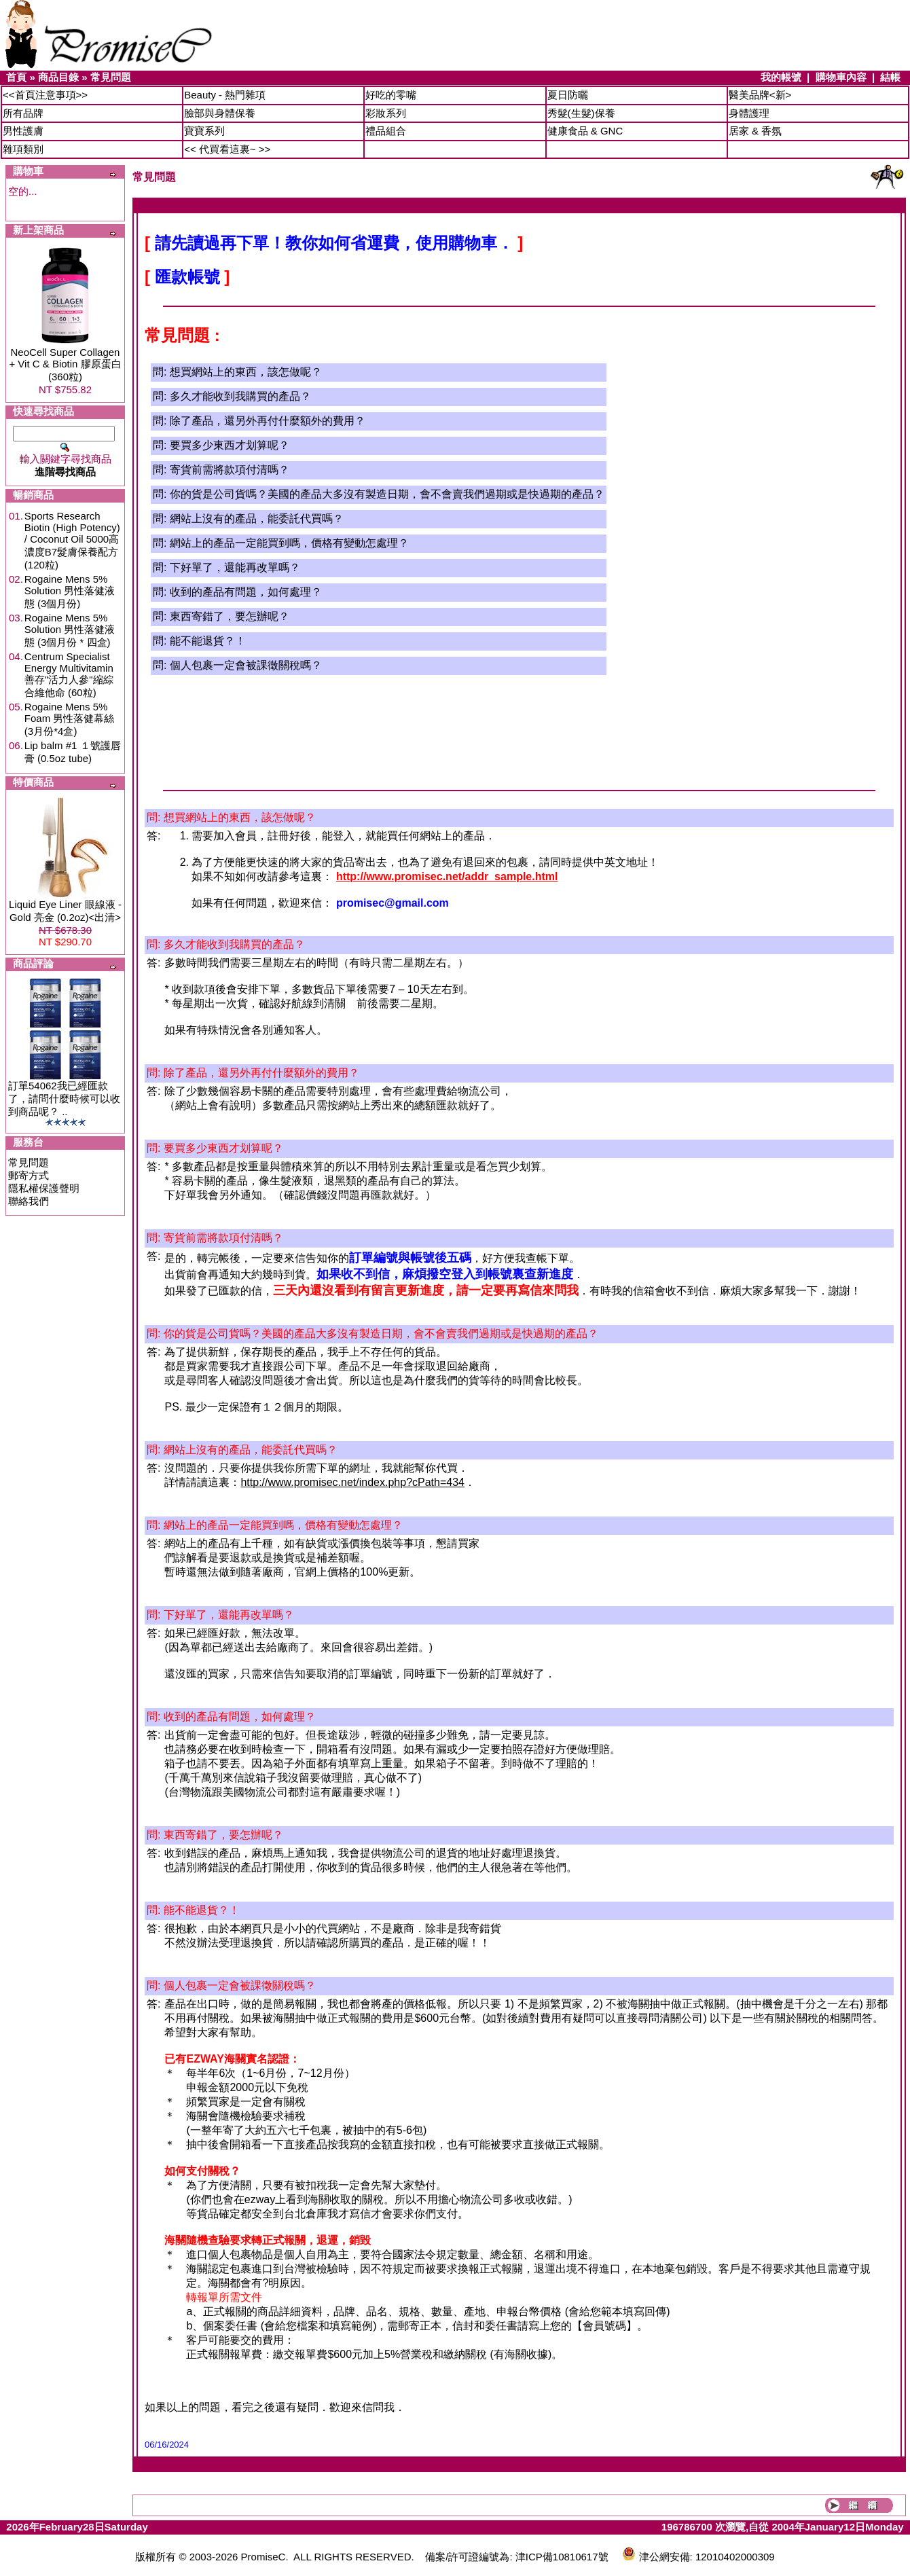 The height and width of the screenshot is (2576, 910). I want to click on Centrum Specialist Energy Multivitamin 善存"活力人參"縮綜合維他命 (60粒), so click(68, 674).